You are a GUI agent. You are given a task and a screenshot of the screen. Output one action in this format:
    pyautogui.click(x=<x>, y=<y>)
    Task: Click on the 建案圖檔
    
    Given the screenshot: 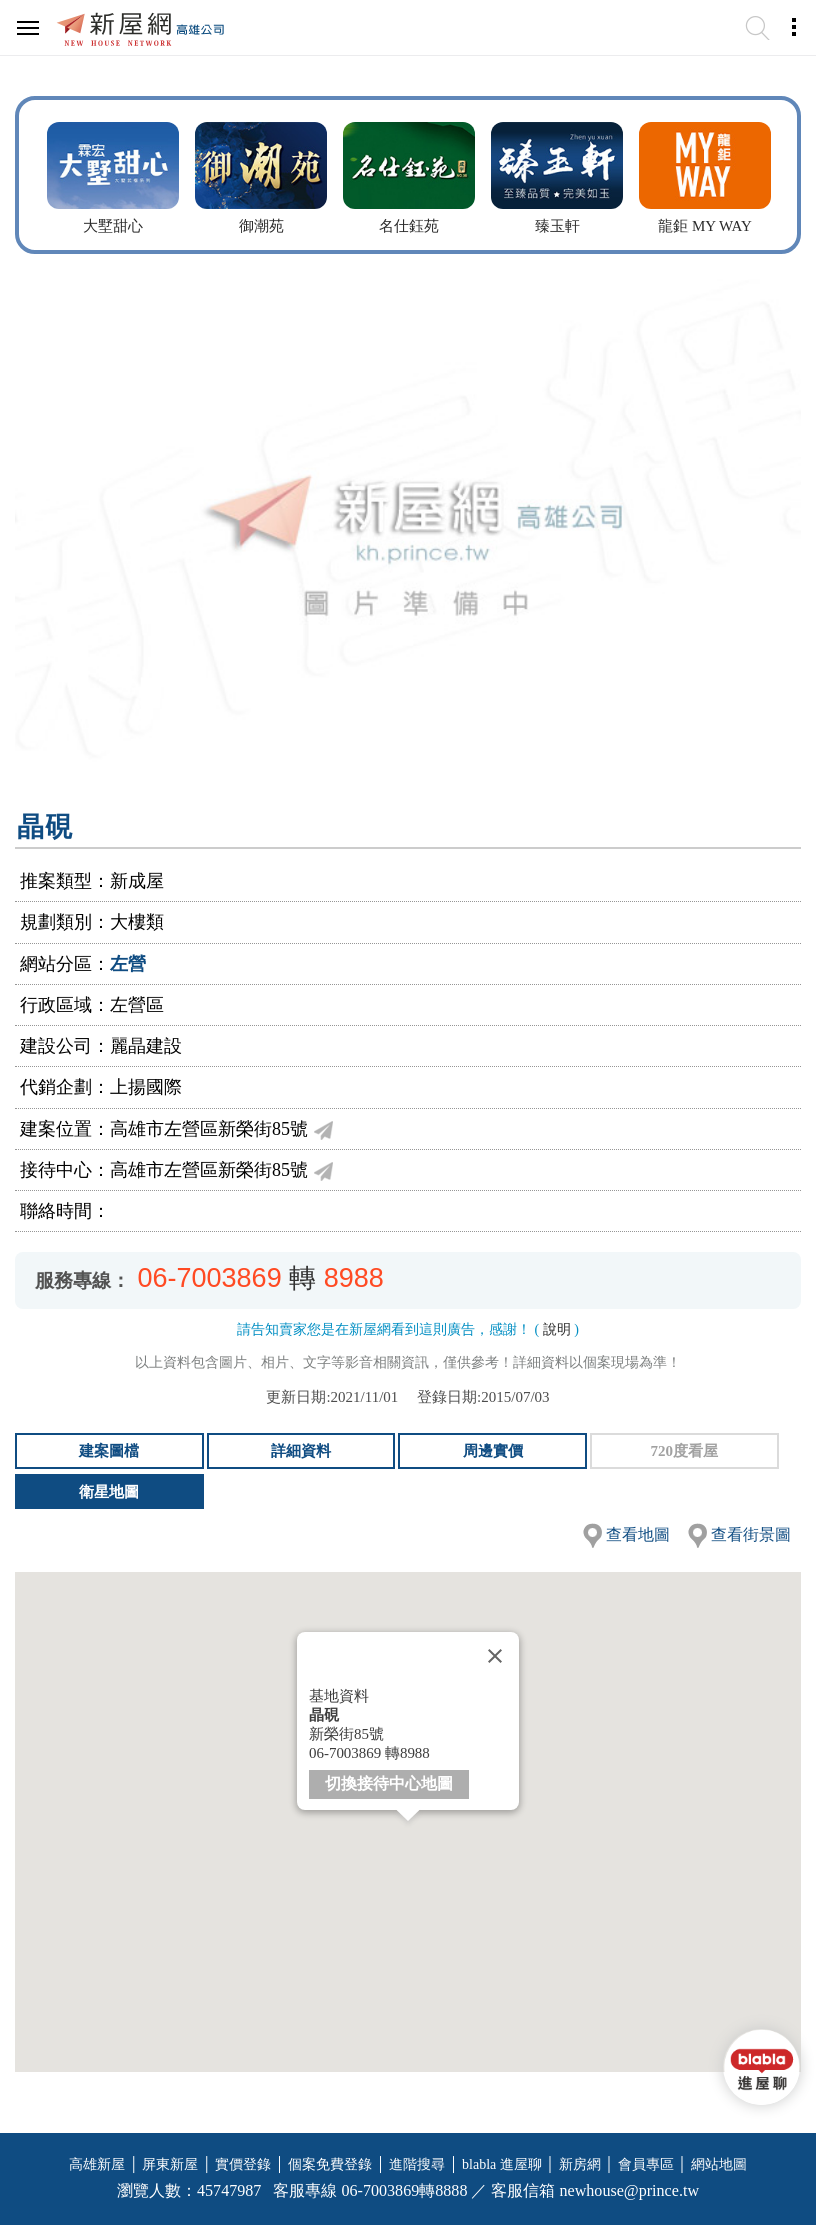 What is the action you would take?
    pyautogui.click(x=109, y=1451)
    